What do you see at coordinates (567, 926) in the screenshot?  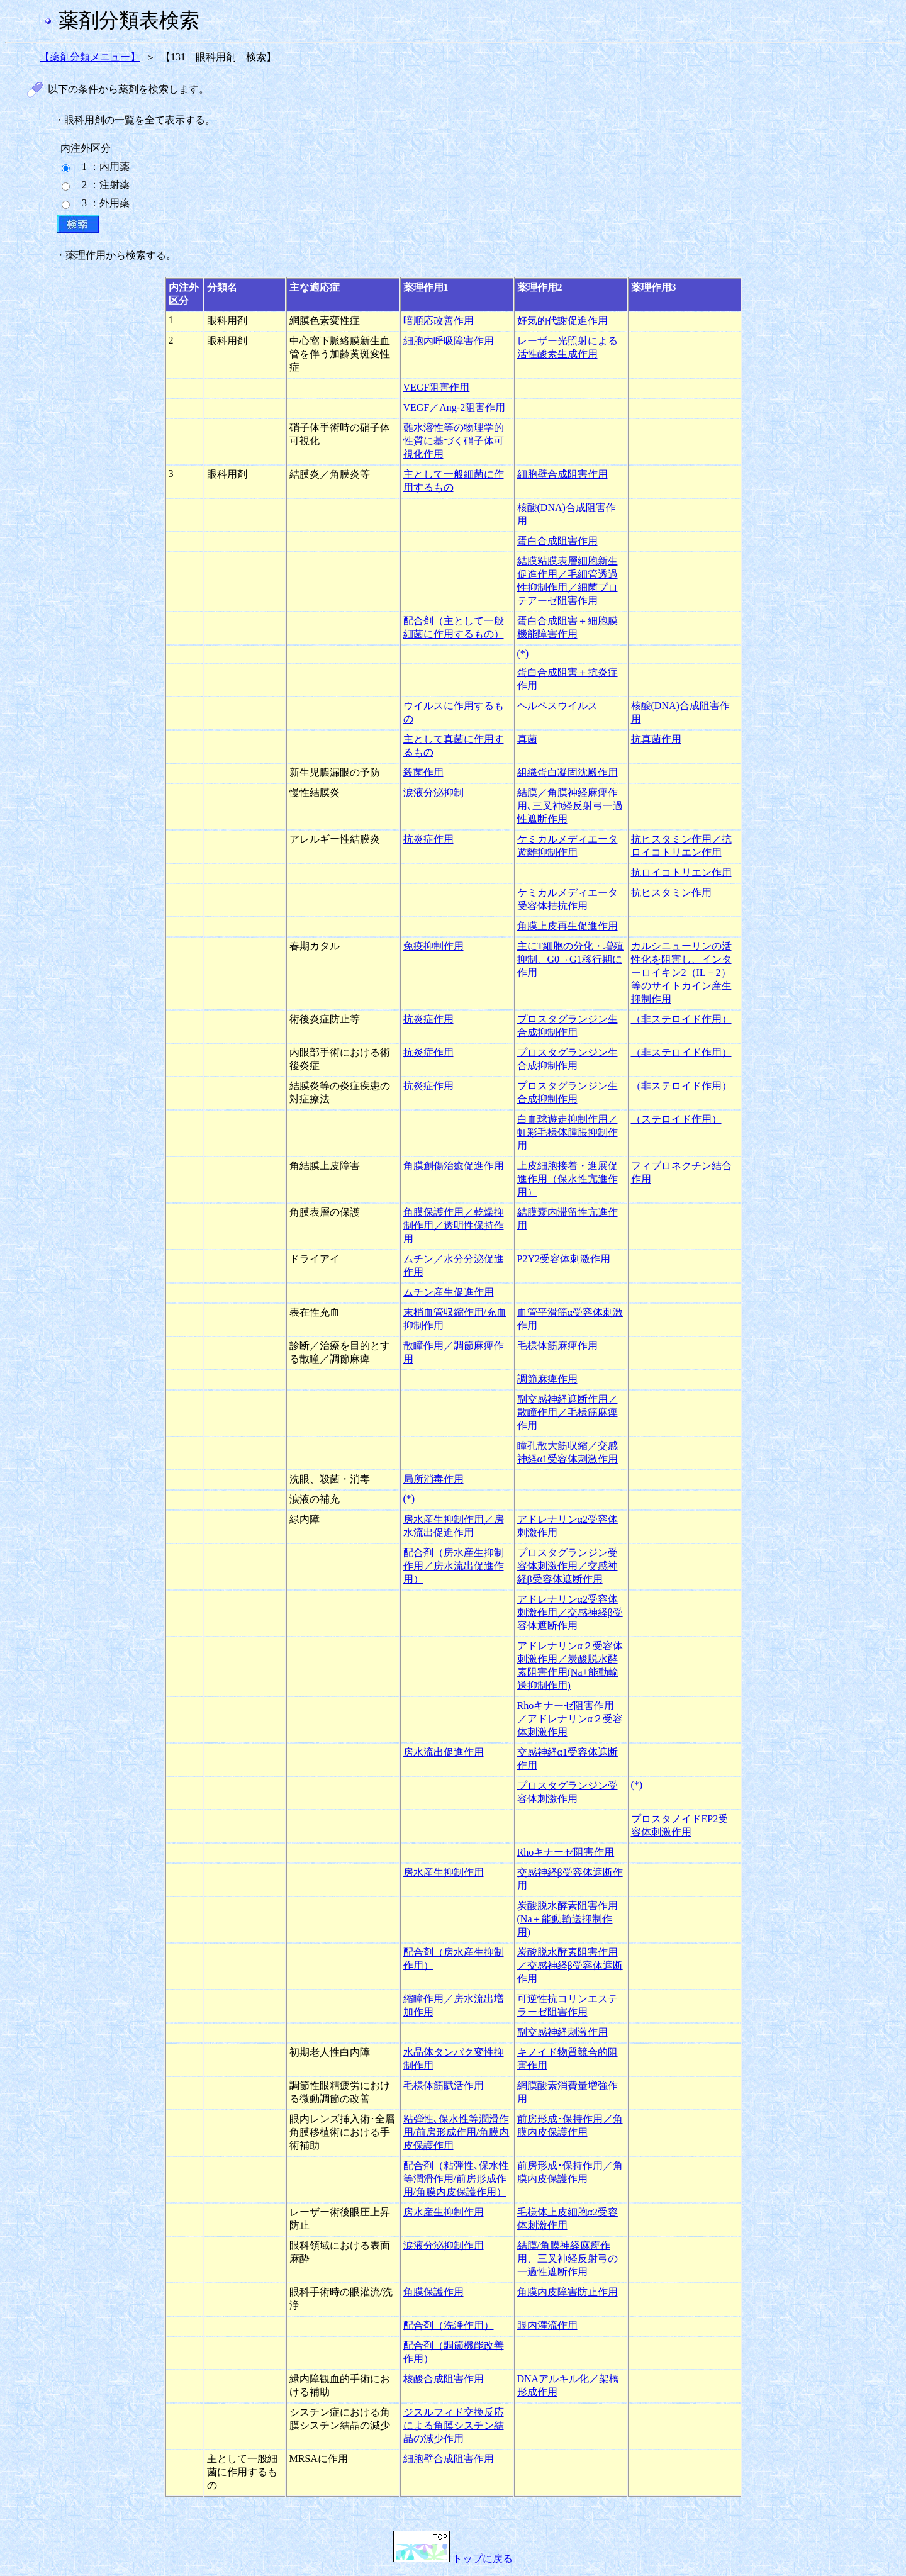 I see `角膜上皮再生促進作用` at bounding box center [567, 926].